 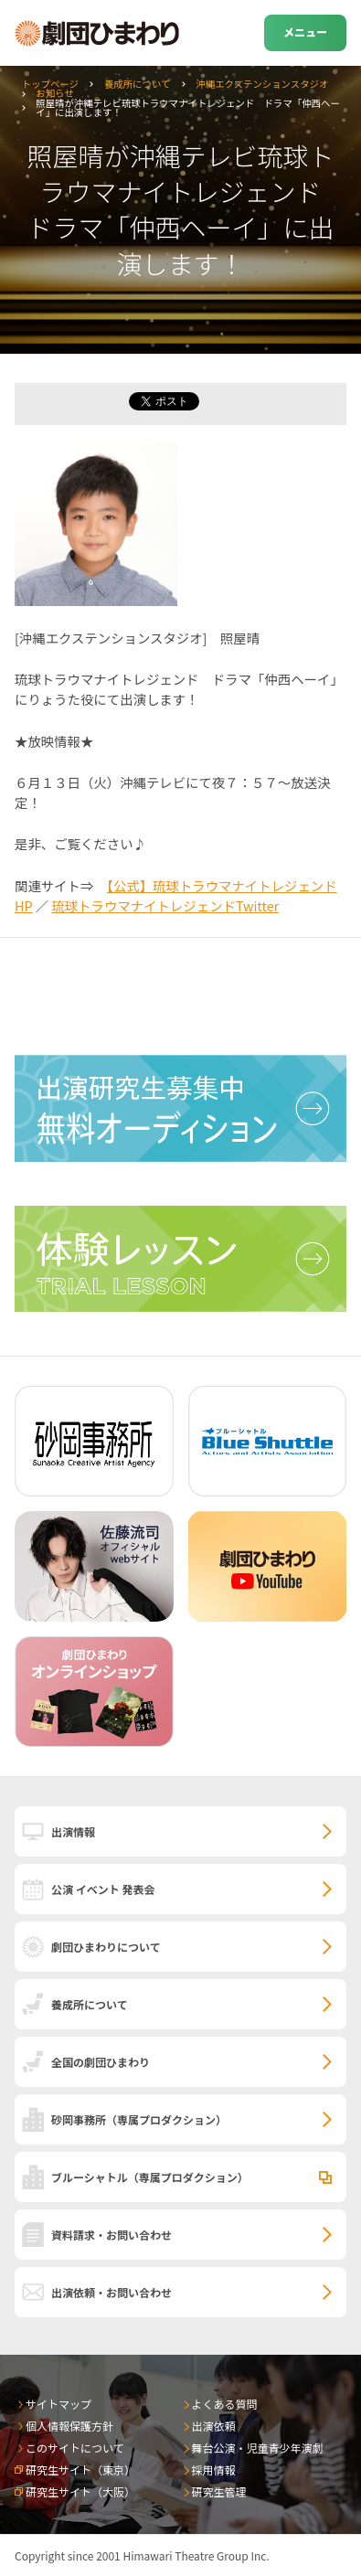 I want to click on サイトマップ, so click(x=58, y=2403).